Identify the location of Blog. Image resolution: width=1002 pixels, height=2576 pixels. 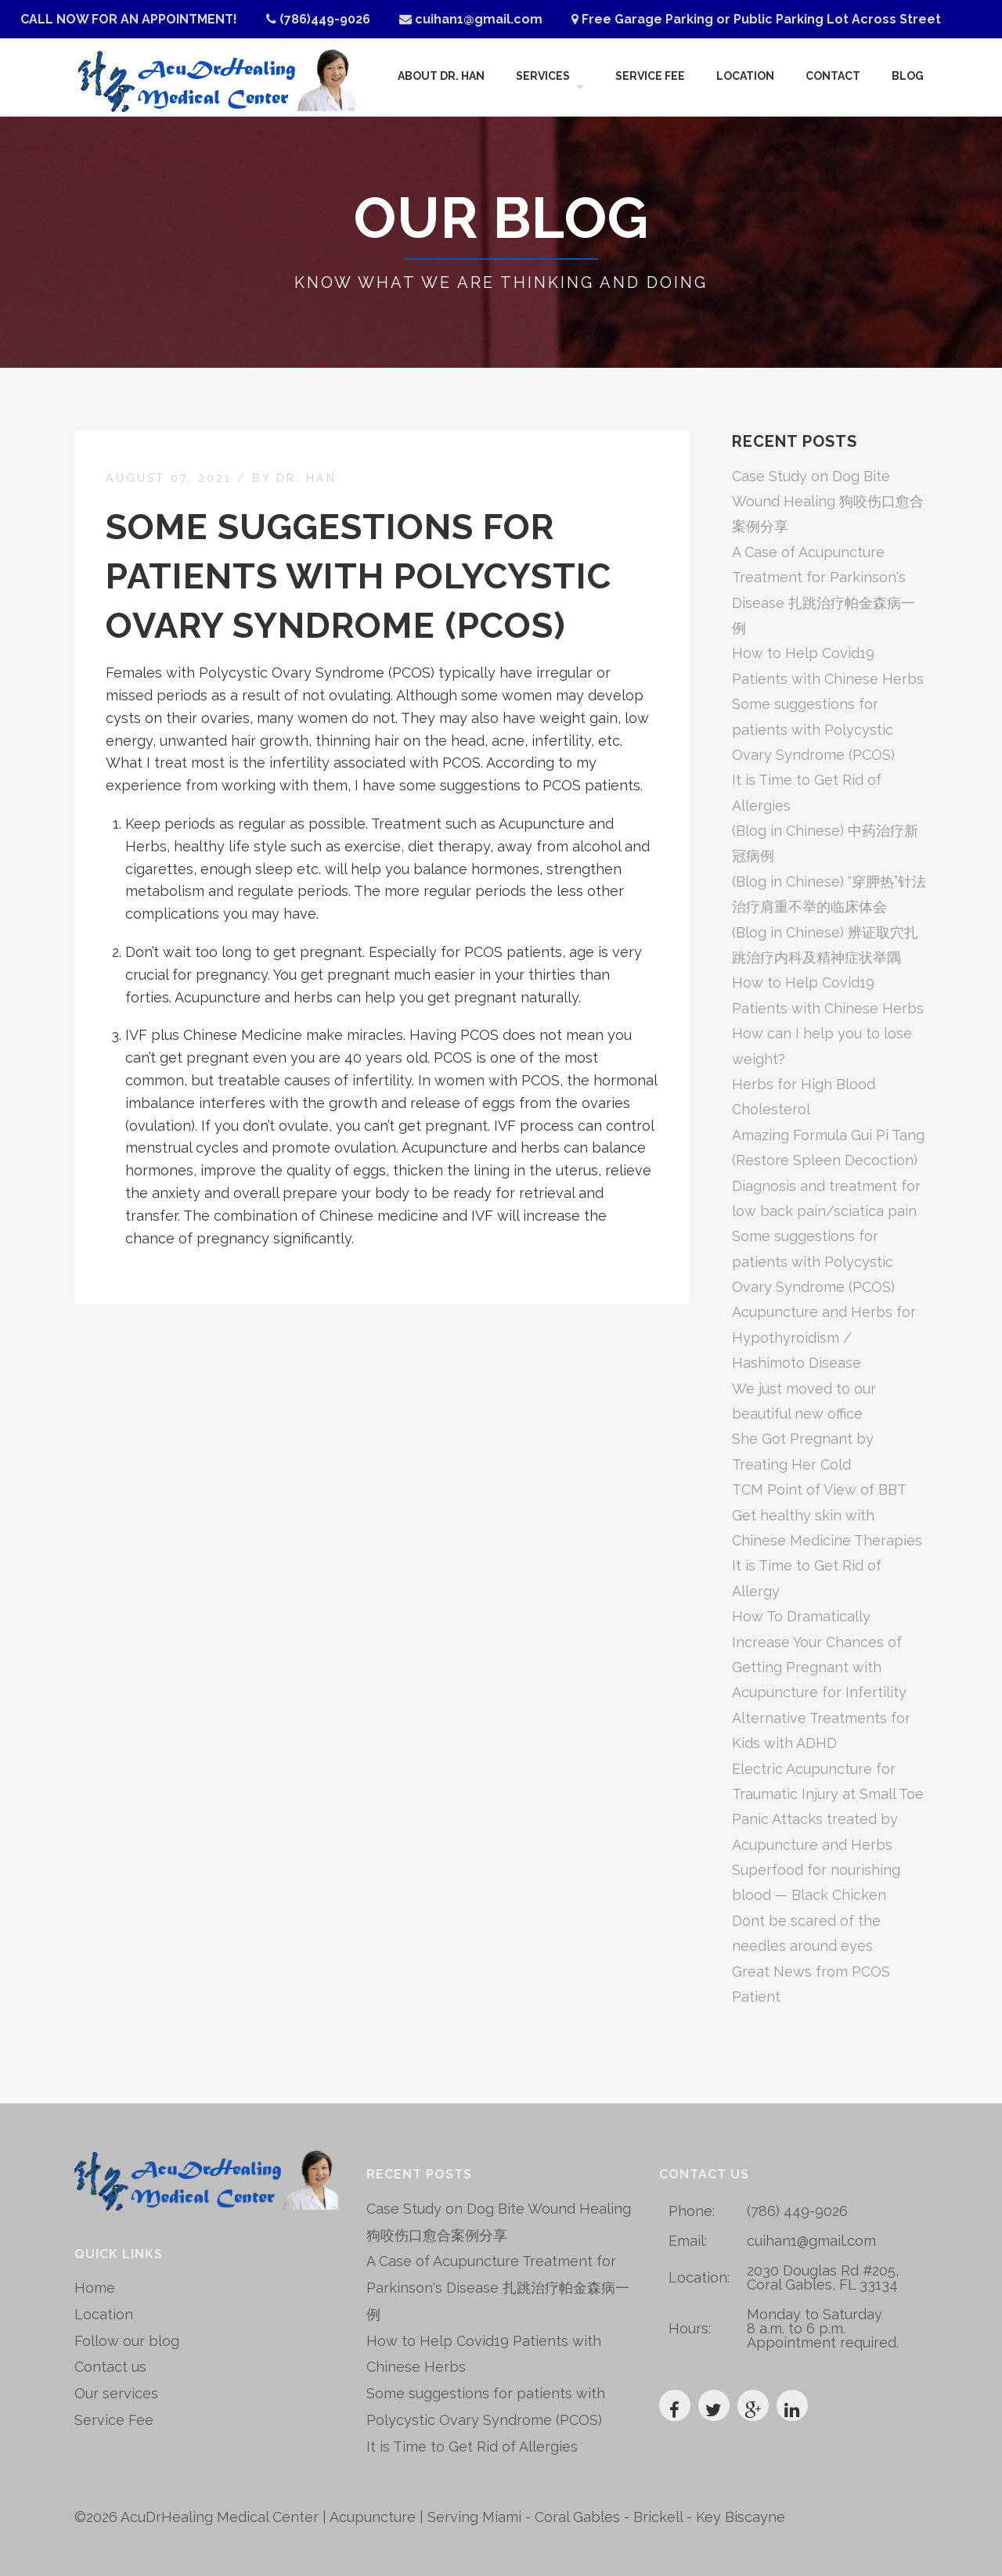
(908, 77).